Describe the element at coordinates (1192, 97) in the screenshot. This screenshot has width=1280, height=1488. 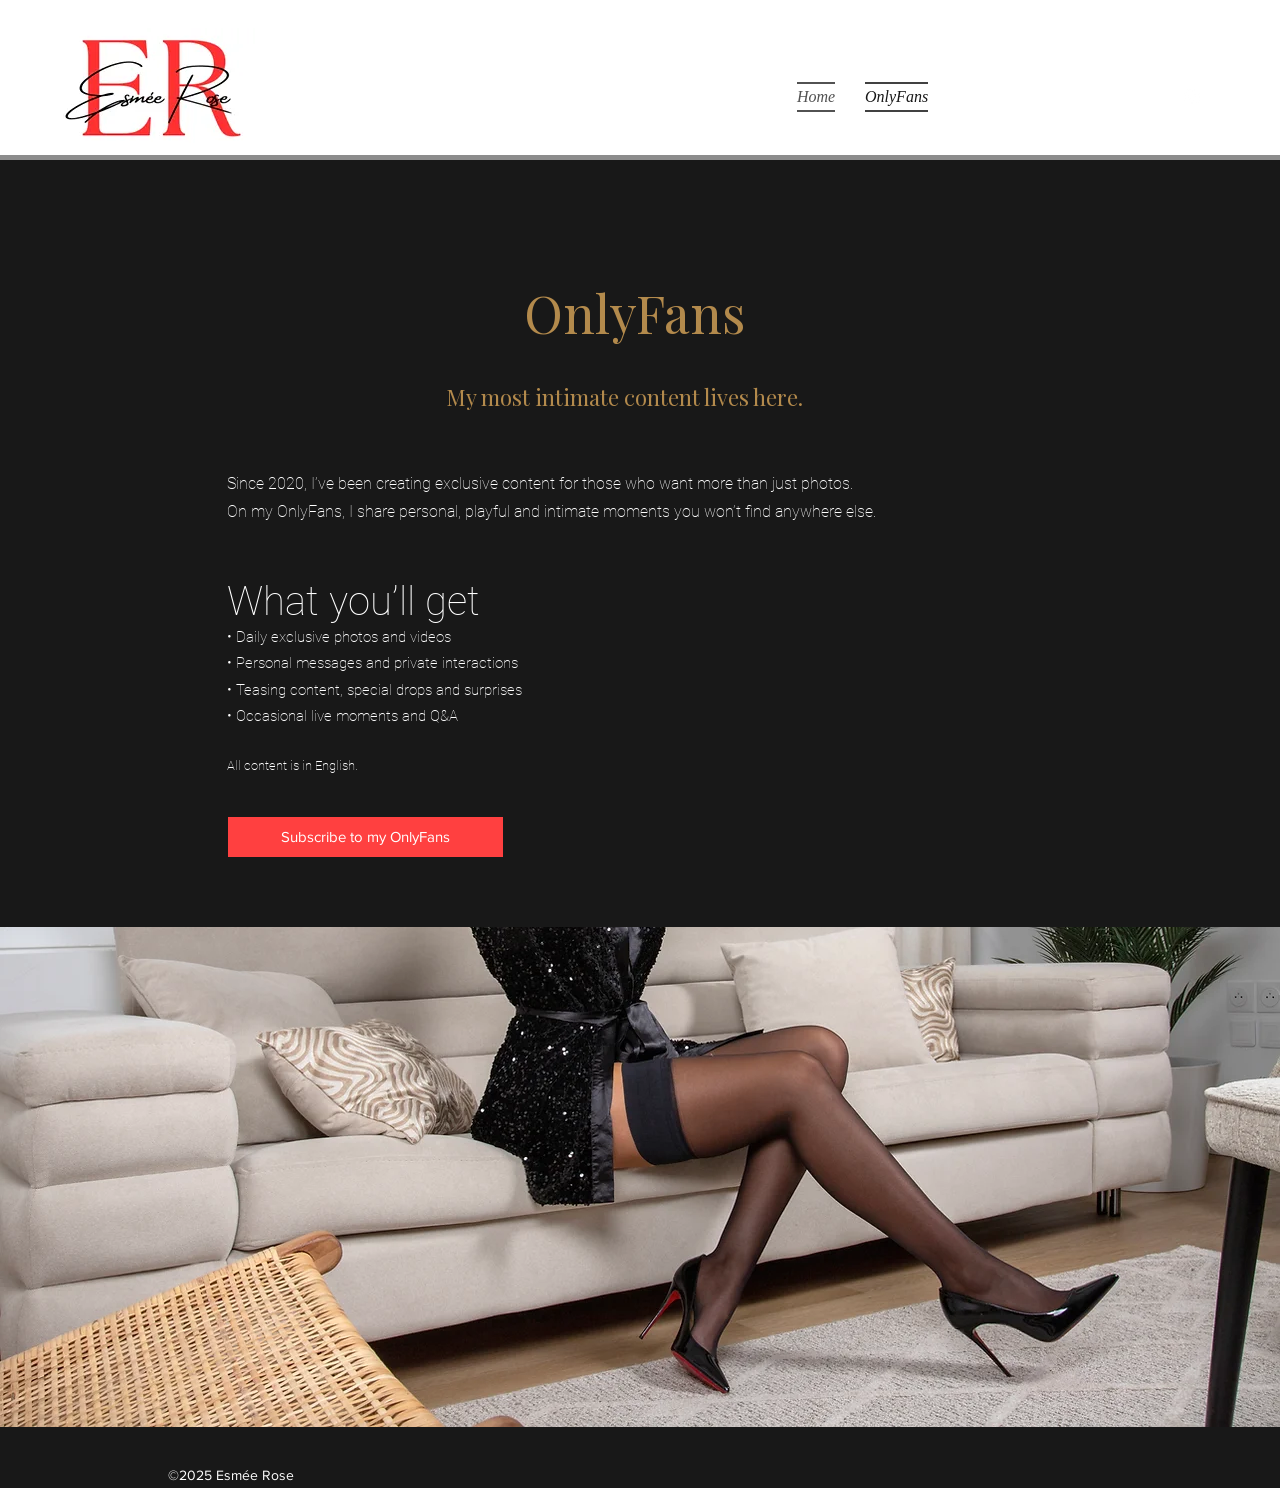
I see `[Instagram]` at that location.